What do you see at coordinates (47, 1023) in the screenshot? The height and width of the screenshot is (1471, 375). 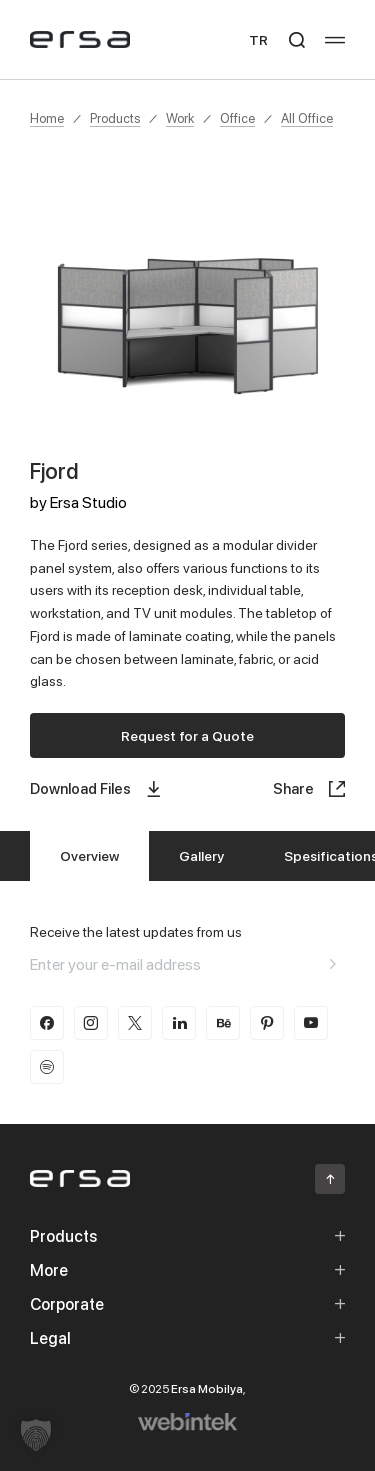 I see `[facebook]` at bounding box center [47, 1023].